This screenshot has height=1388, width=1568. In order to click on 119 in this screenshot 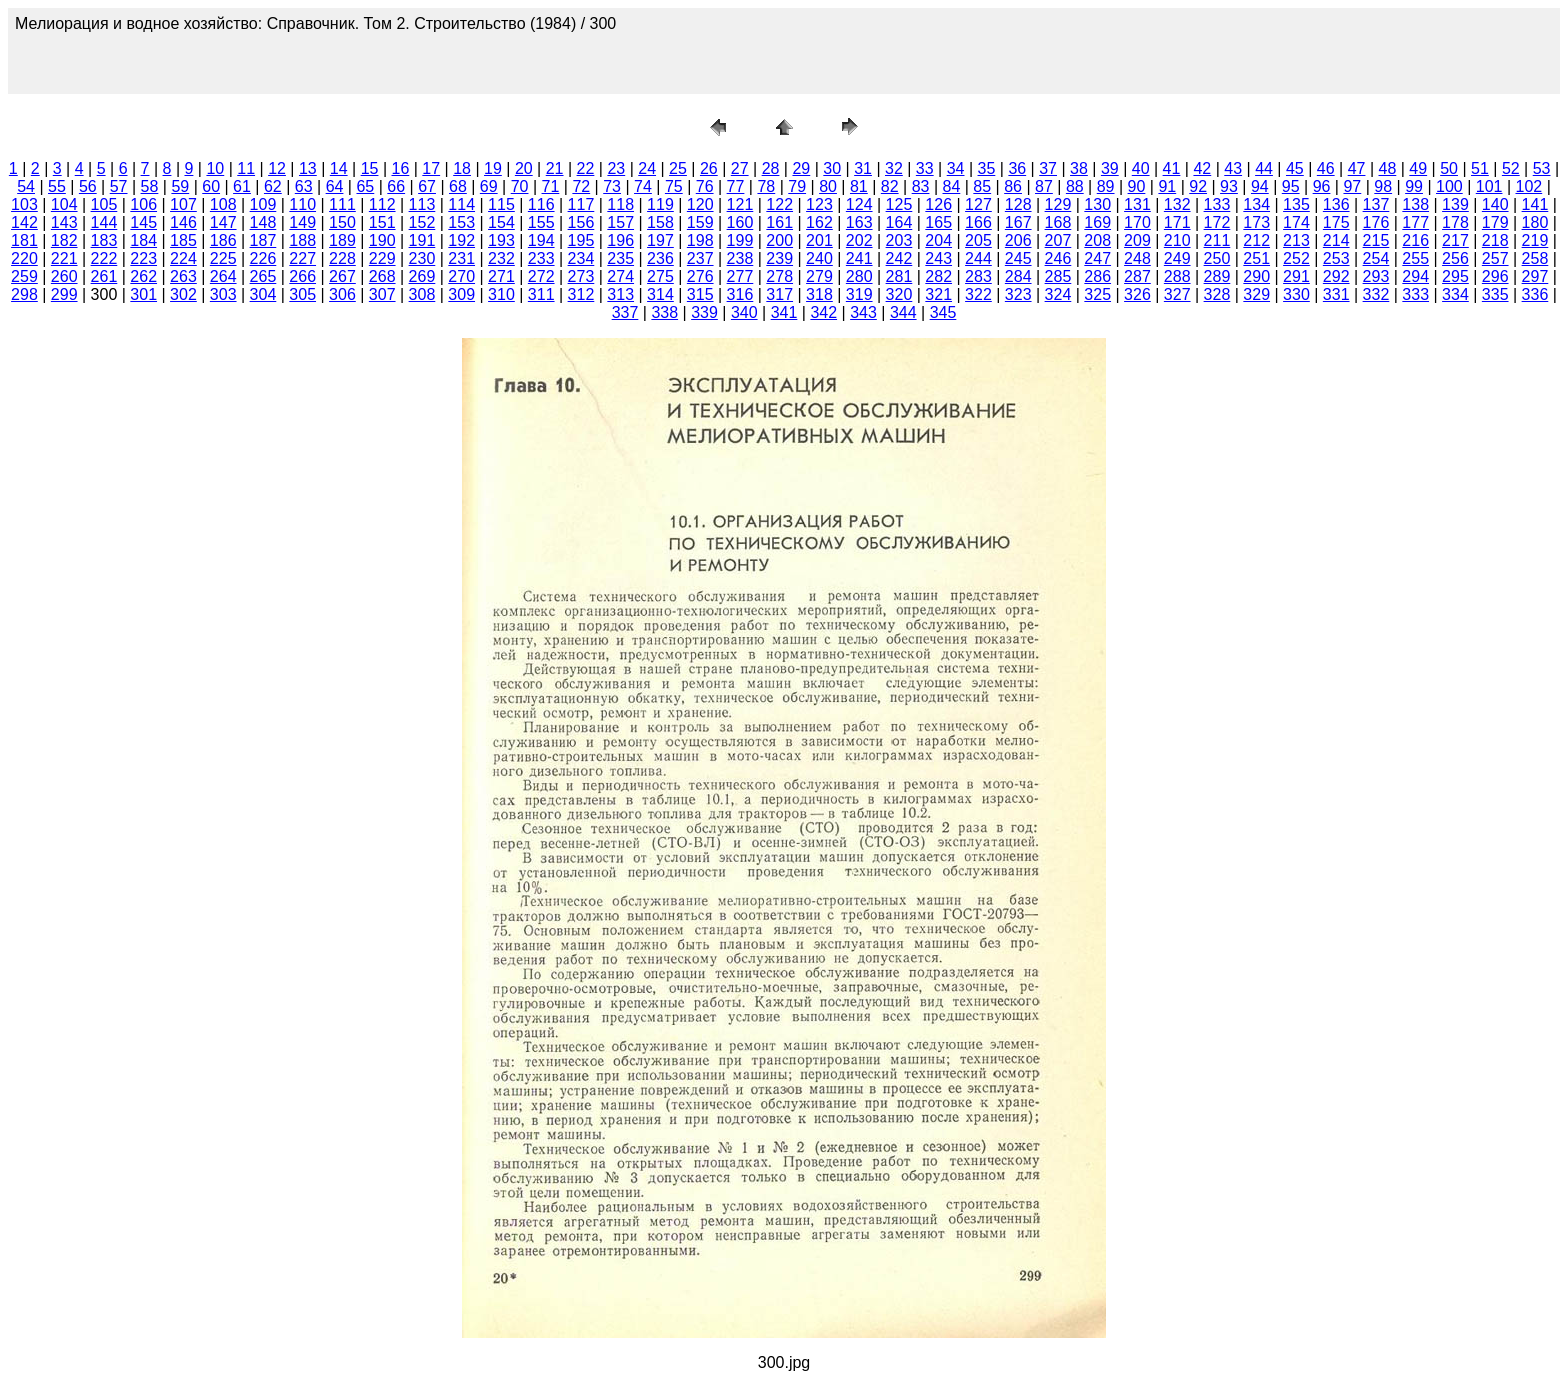, I will do `click(660, 204)`.